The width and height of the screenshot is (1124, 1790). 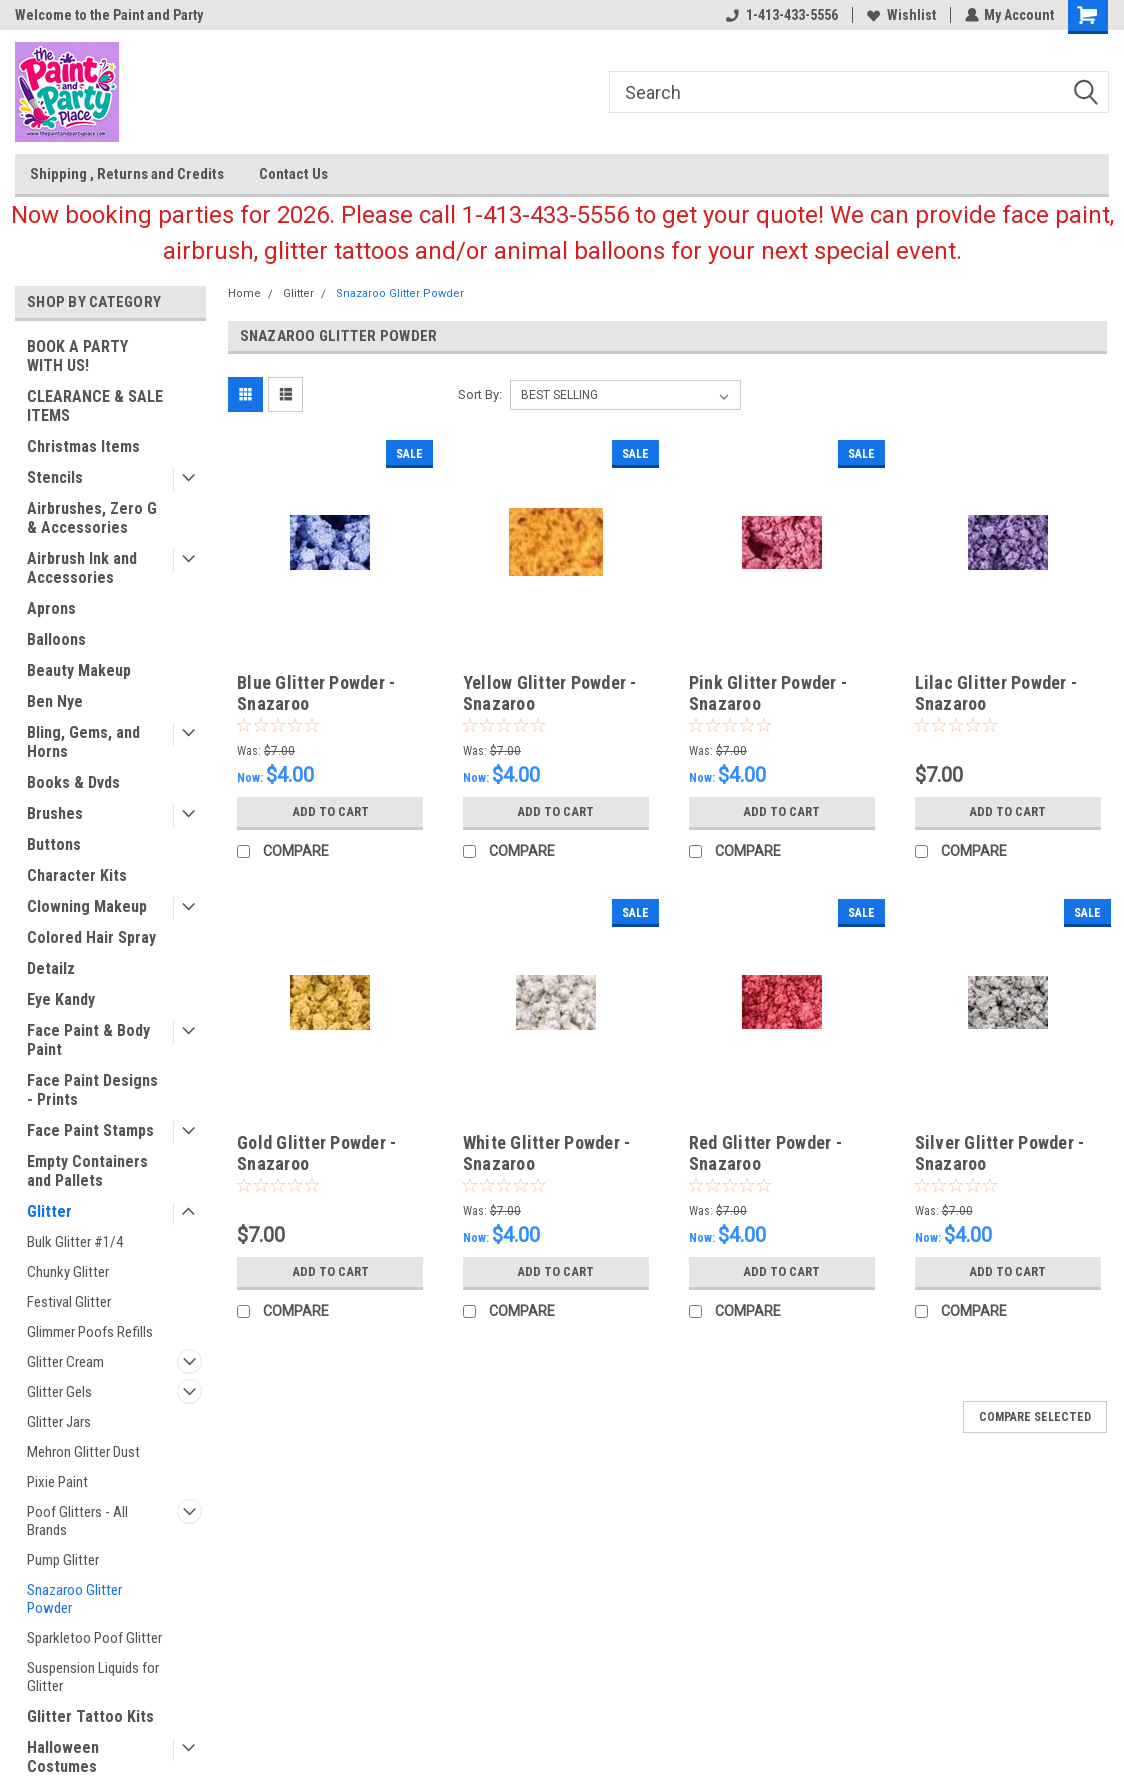 What do you see at coordinates (77, 356) in the screenshot?
I see `BOOK A PARTY WITH US!` at bounding box center [77, 356].